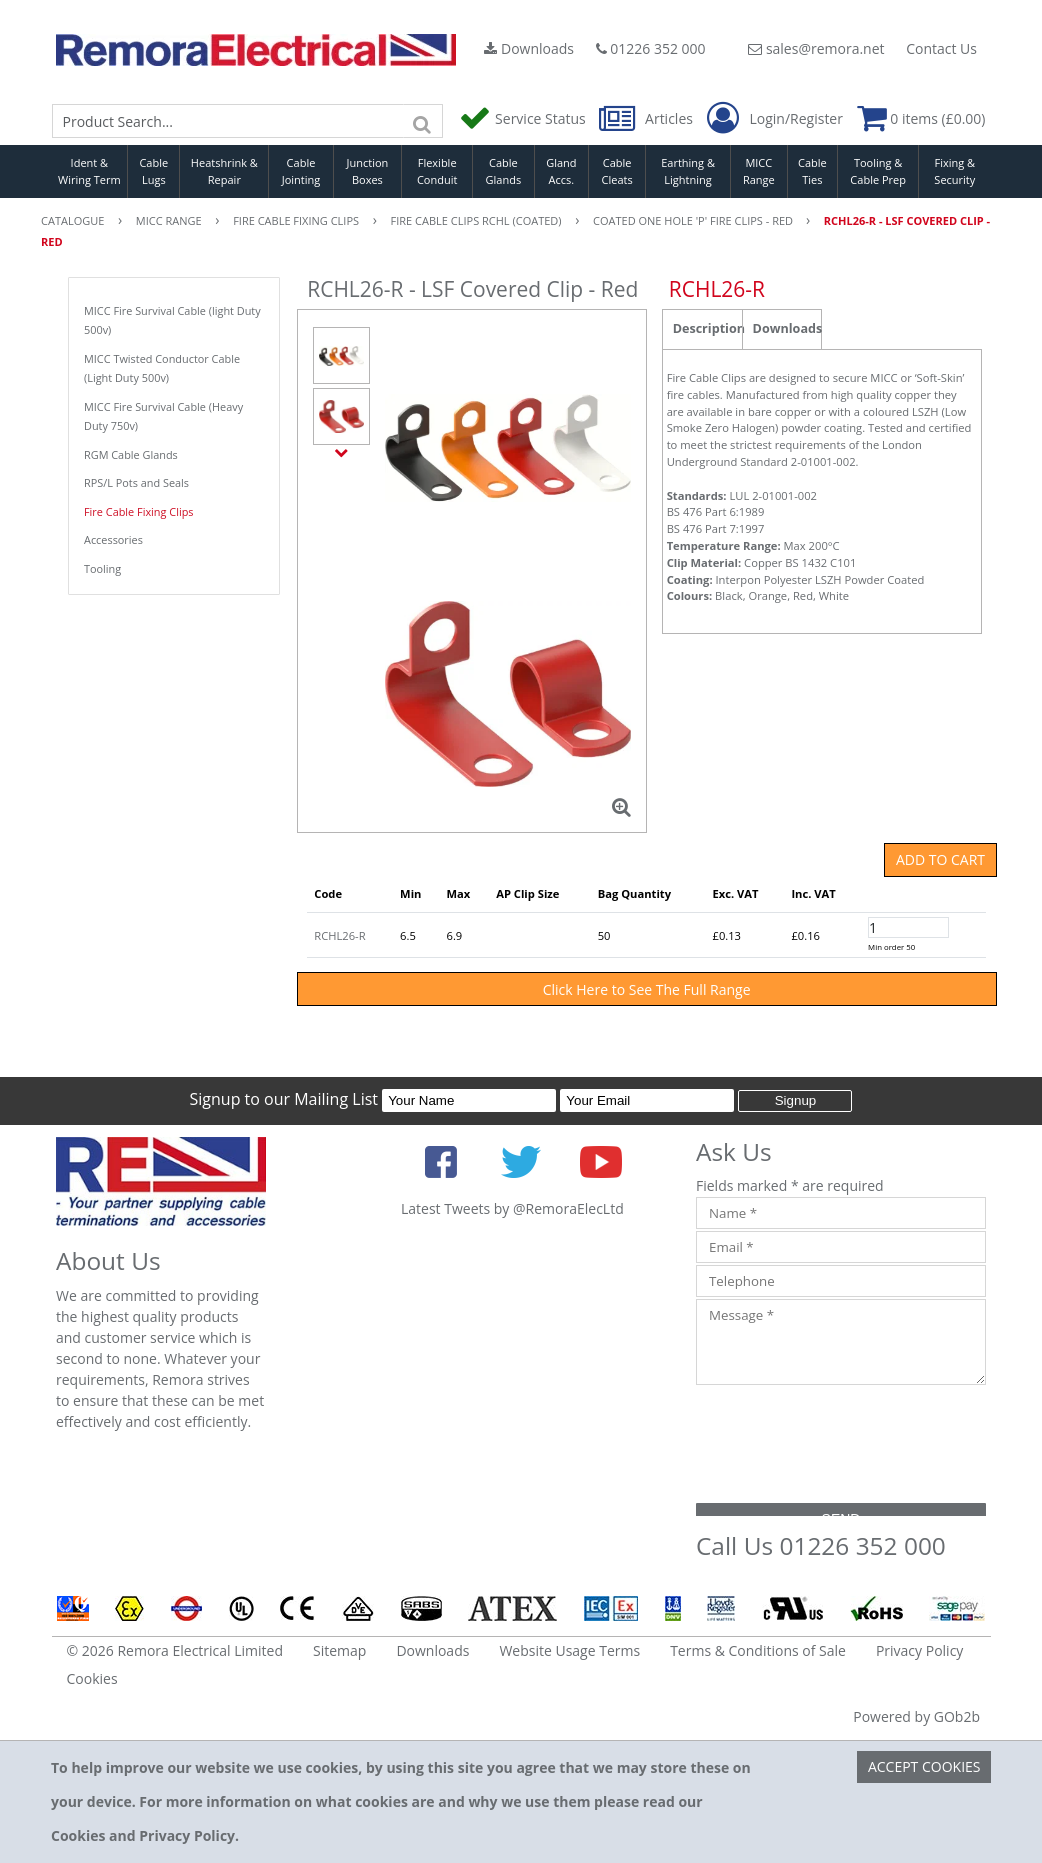 The height and width of the screenshot is (1863, 1042). Describe the element at coordinates (651, 48) in the screenshot. I see `01226 352 000` at that location.